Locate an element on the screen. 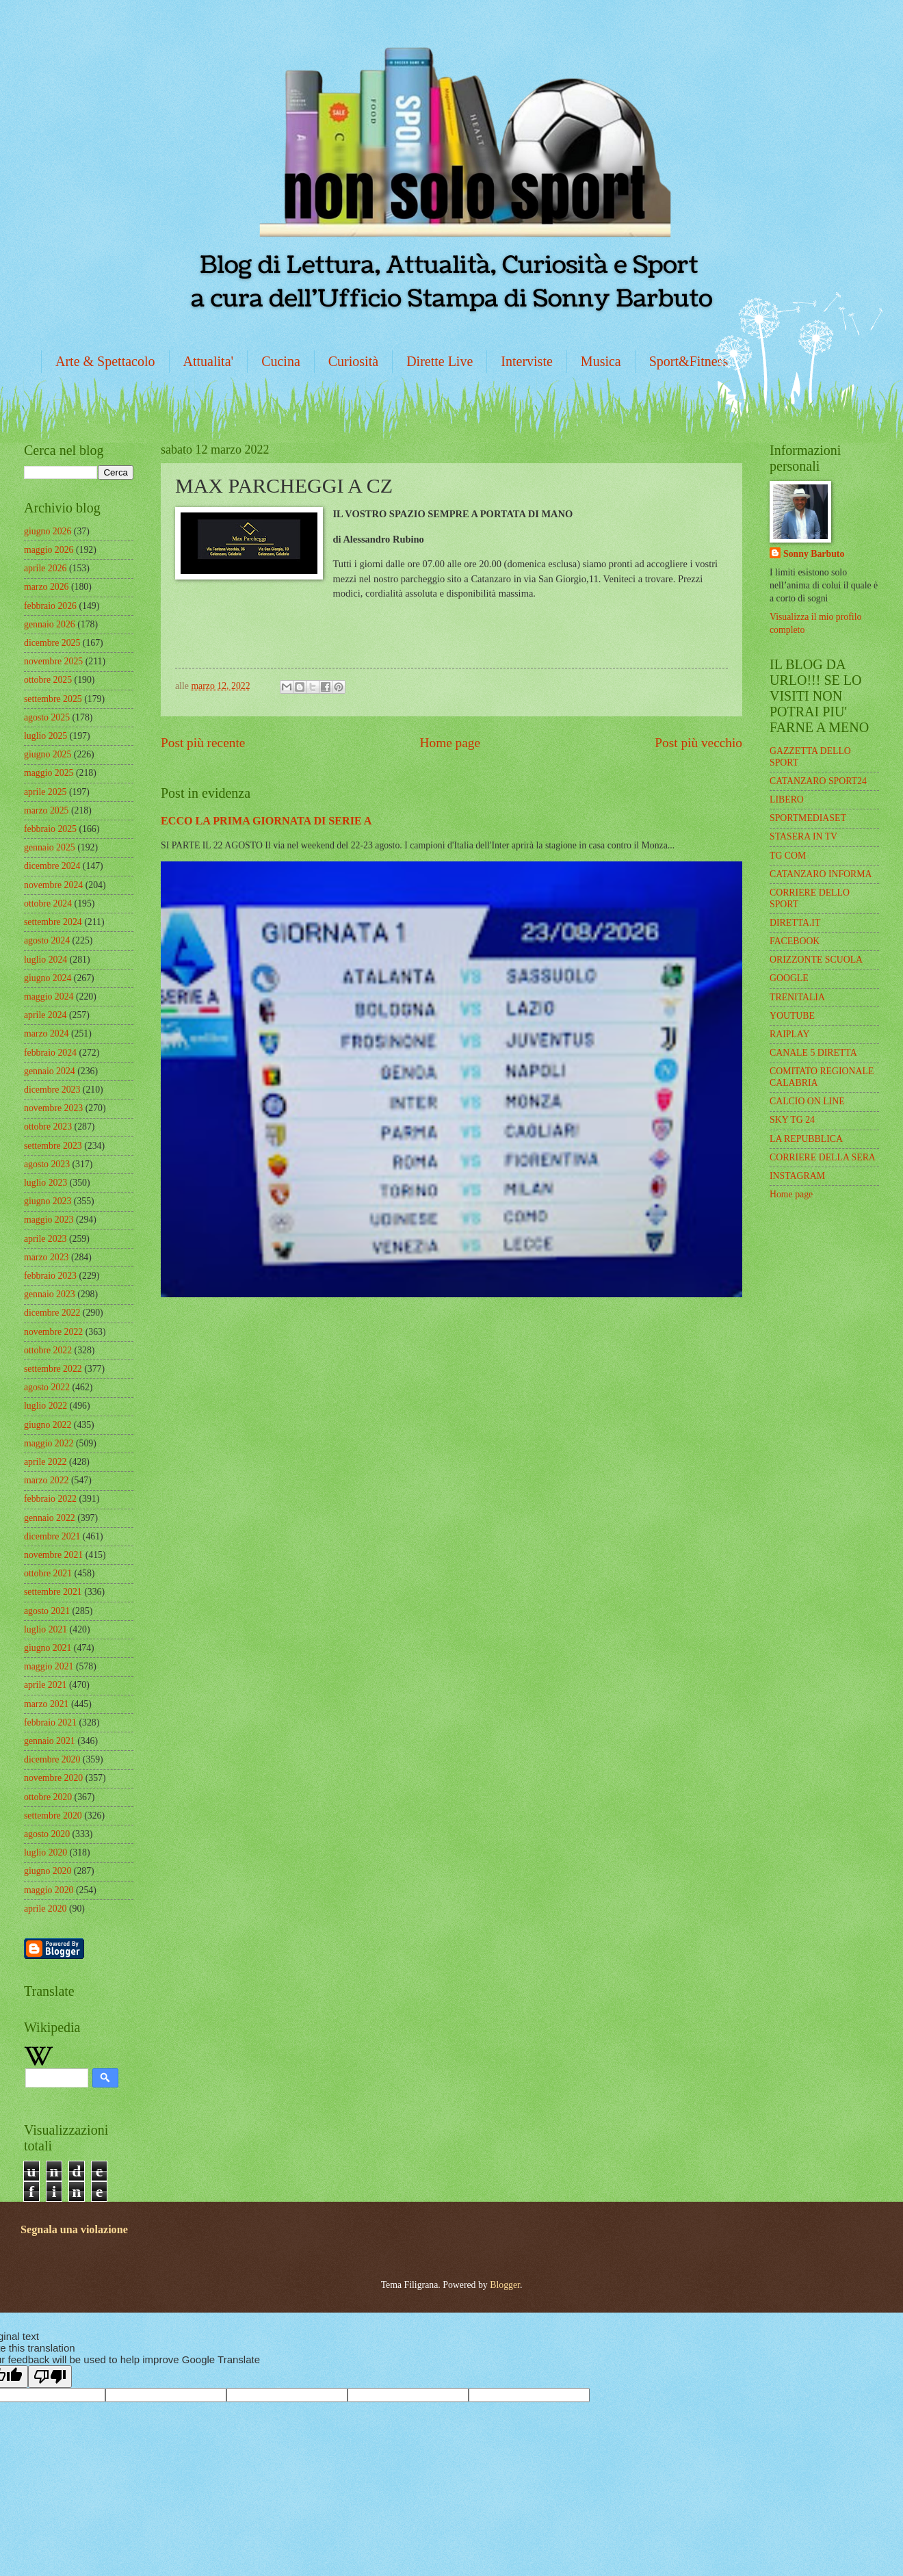 This screenshot has height=2576, width=903. INSTAGRAM is located at coordinates (797, 1176).